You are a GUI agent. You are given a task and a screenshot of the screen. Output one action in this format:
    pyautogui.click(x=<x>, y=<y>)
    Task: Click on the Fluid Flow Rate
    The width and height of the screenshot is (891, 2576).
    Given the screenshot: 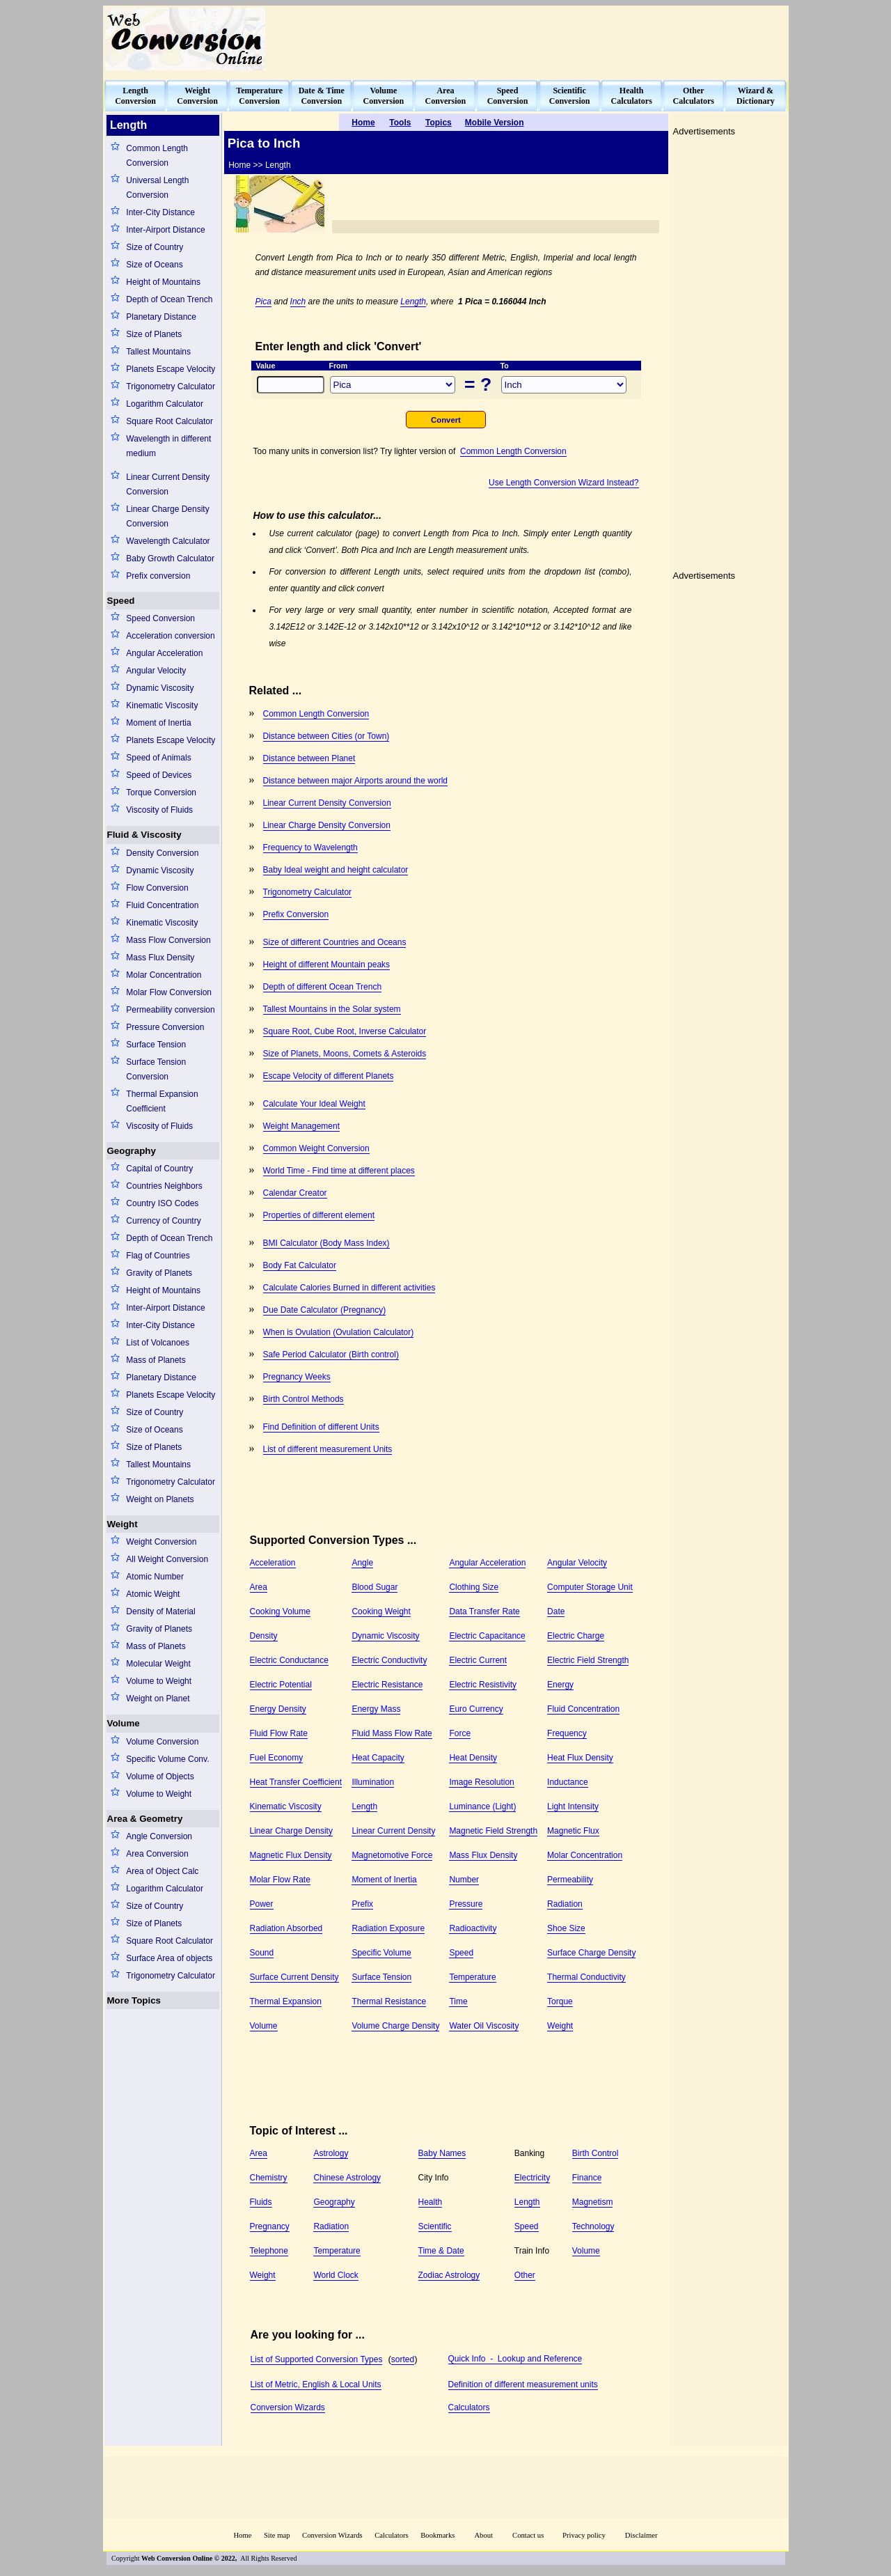 What is the action you would take?
    pyautogui.click(x=279, y=1733)
    